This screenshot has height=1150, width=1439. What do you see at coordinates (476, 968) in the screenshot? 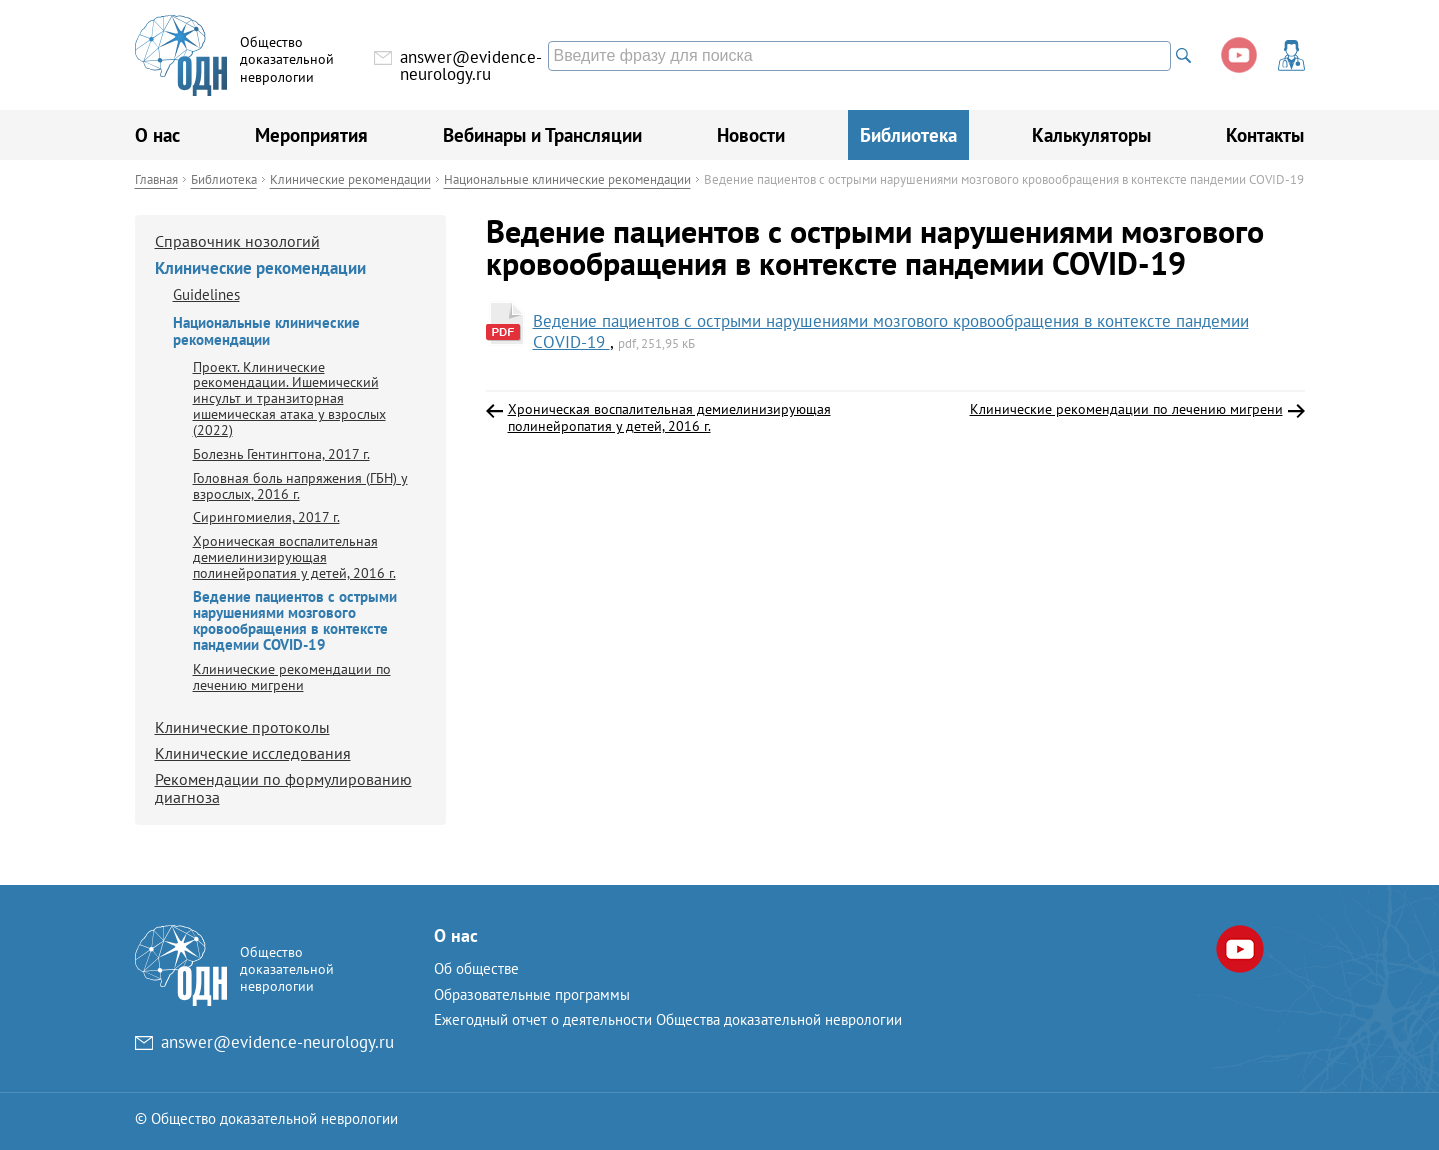
I see `Об обществе` at bounding box center [476, 968].